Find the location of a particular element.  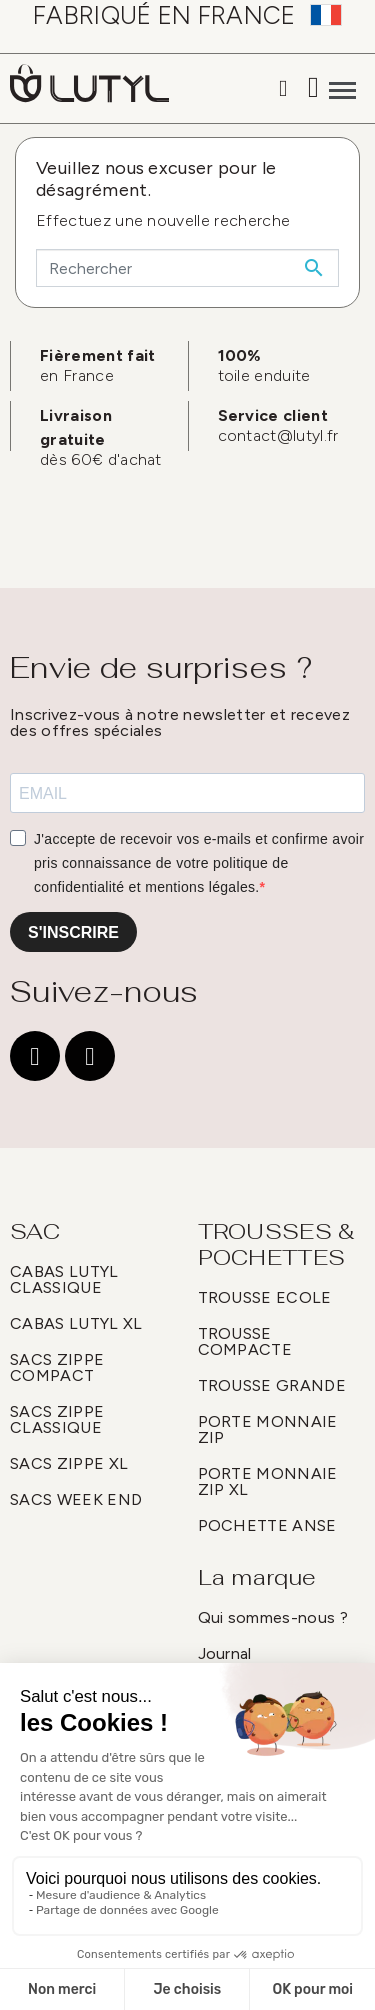

SACS WEEK END is located at coordinates (76, 1499).